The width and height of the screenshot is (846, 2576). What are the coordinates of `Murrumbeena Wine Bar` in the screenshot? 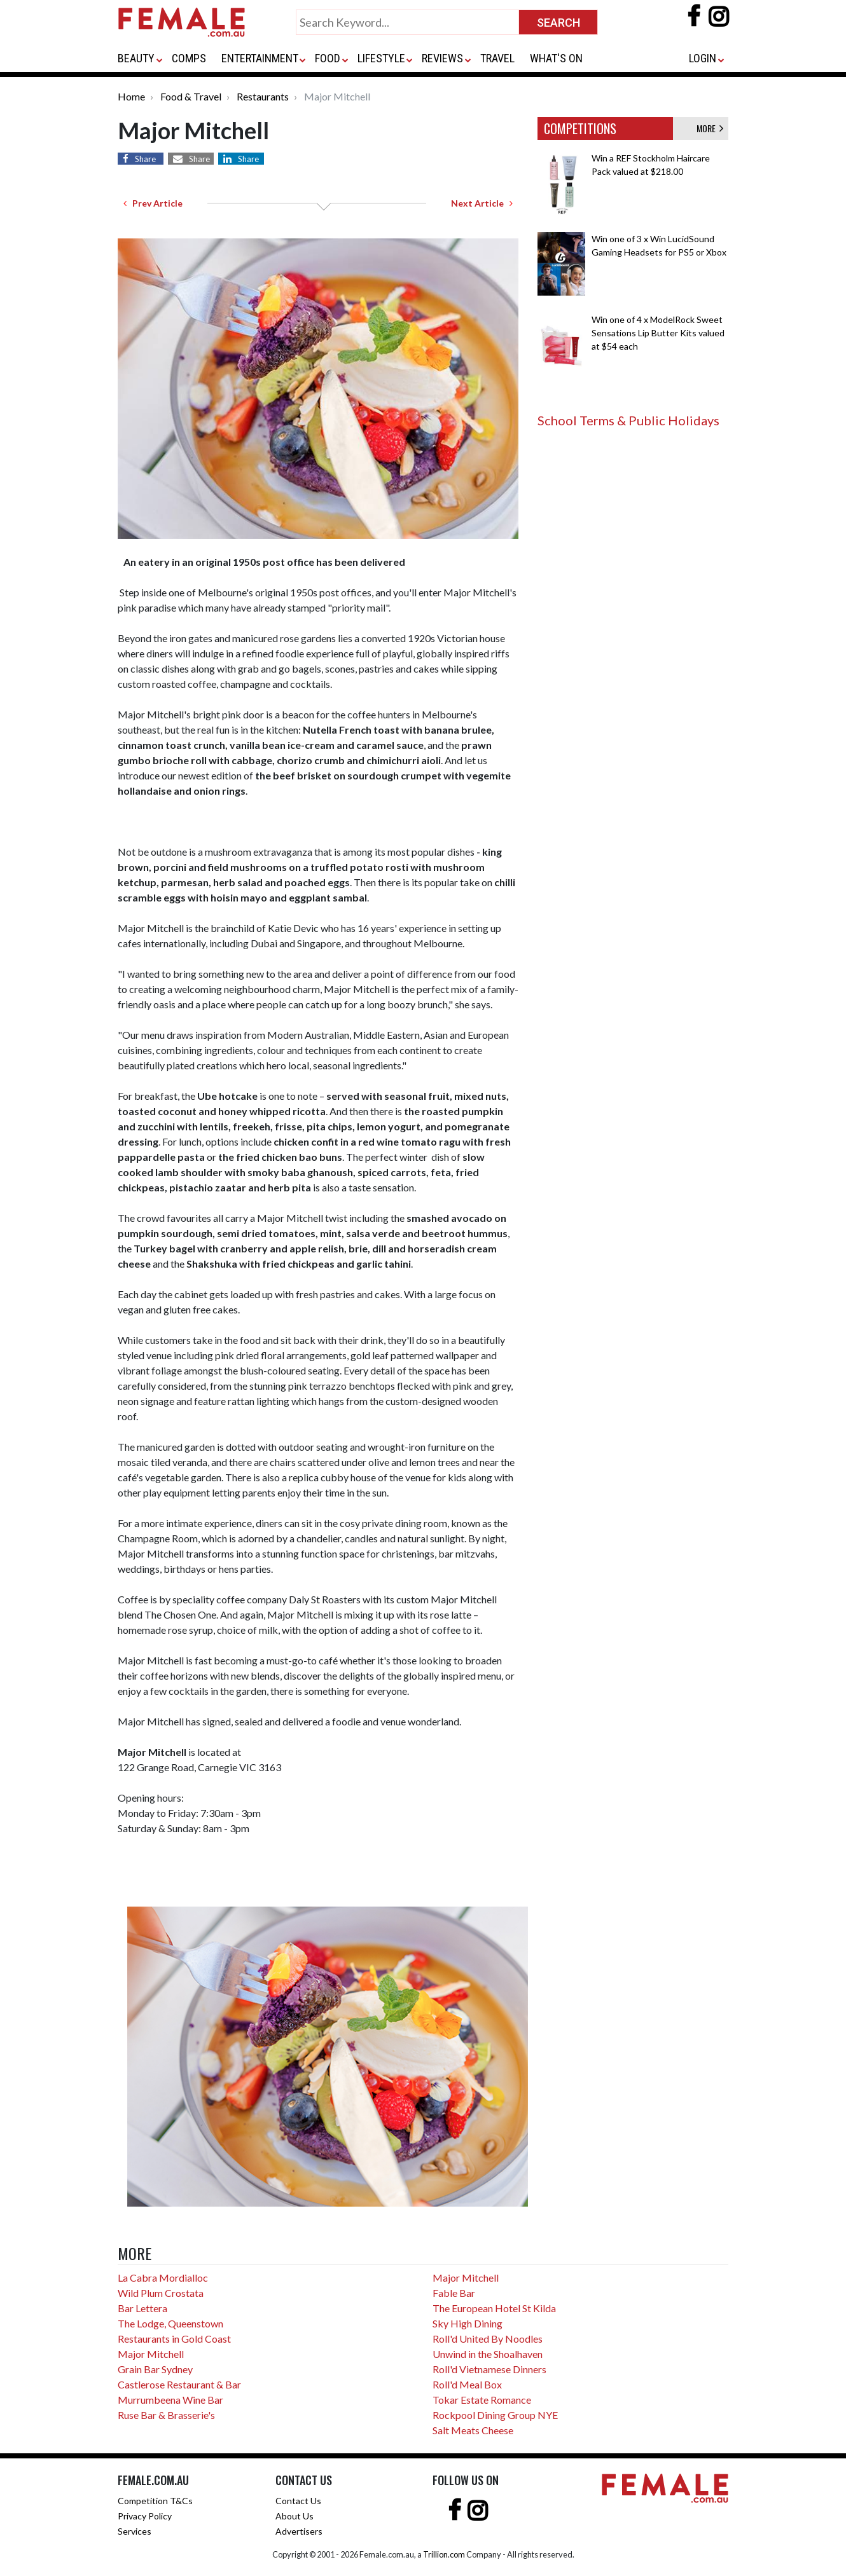 It's located at (170, 2400).